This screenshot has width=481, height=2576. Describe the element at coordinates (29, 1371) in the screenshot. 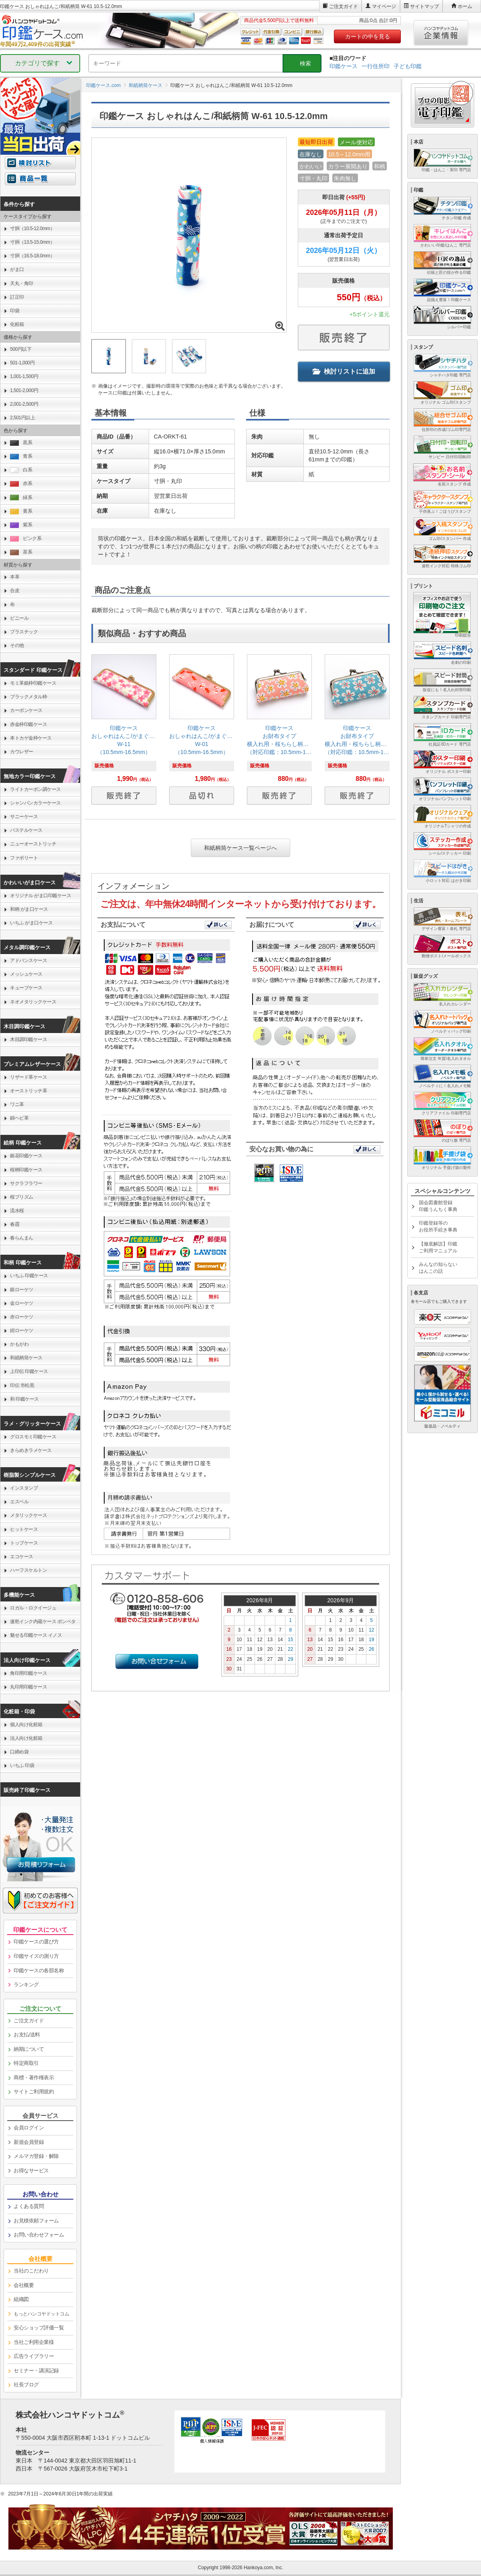

I see `上印伝 印鑑ケース [link]` at that location.